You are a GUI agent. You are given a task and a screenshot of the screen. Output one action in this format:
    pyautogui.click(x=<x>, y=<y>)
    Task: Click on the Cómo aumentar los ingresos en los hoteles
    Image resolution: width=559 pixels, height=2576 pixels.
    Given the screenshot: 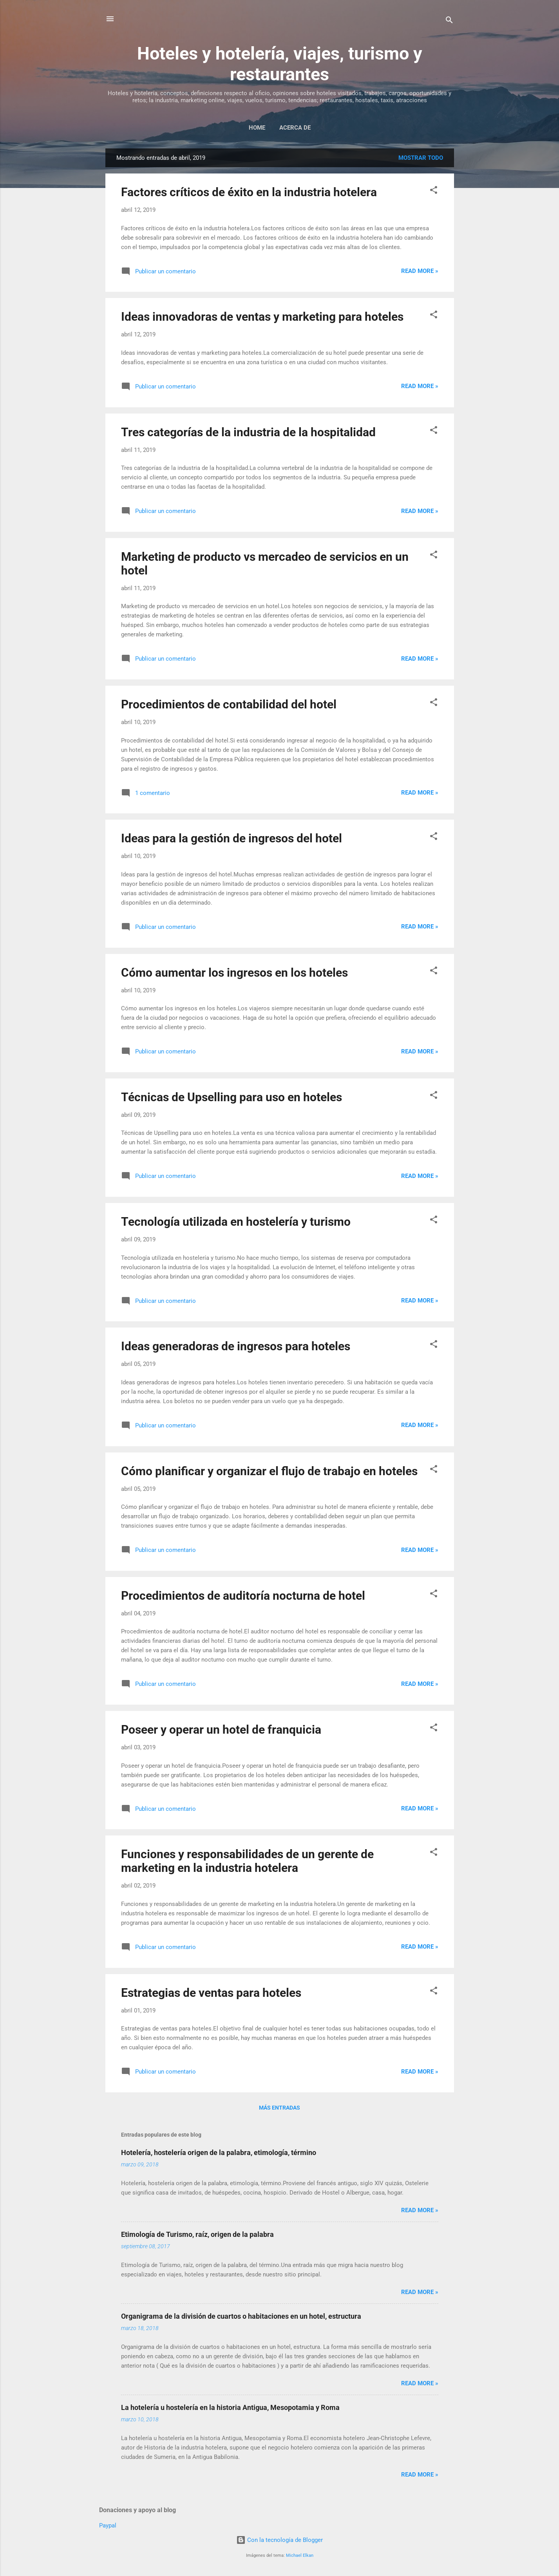 What is the action you would take?
    pyautogui.click(x=234, y=972)
    